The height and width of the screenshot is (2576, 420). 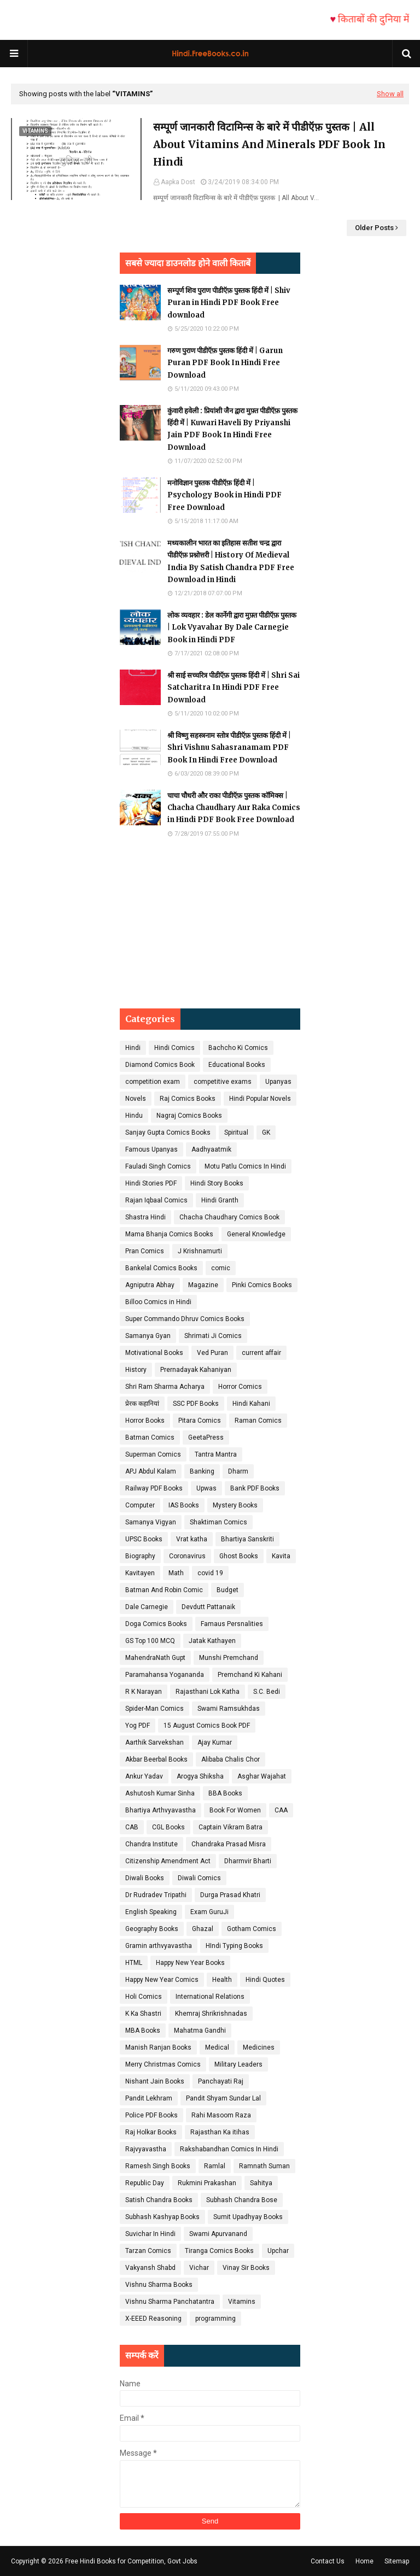 I want to click on History, so click(x=136, y=1370).